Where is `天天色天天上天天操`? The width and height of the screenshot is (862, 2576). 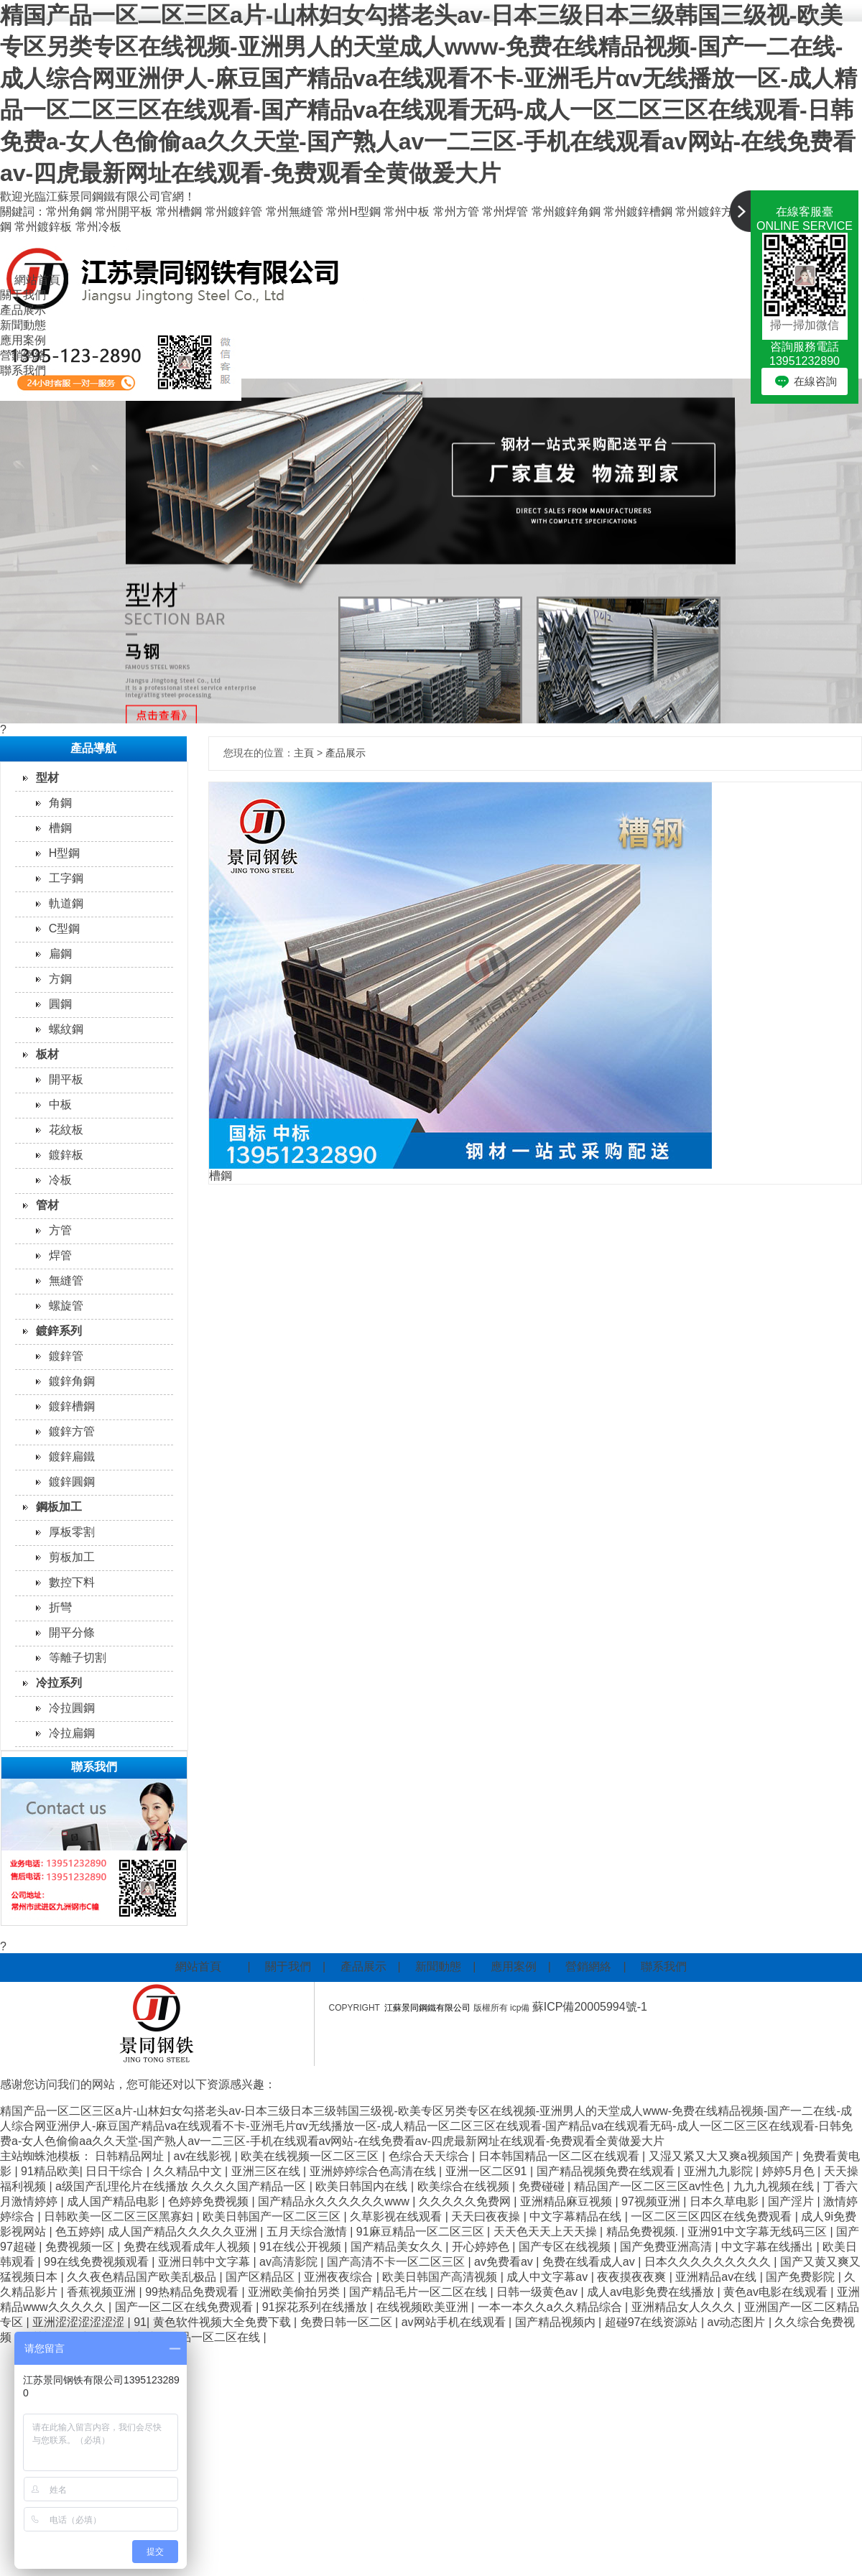 天天色天天上天天操 is located at coordinates (546, 2231).